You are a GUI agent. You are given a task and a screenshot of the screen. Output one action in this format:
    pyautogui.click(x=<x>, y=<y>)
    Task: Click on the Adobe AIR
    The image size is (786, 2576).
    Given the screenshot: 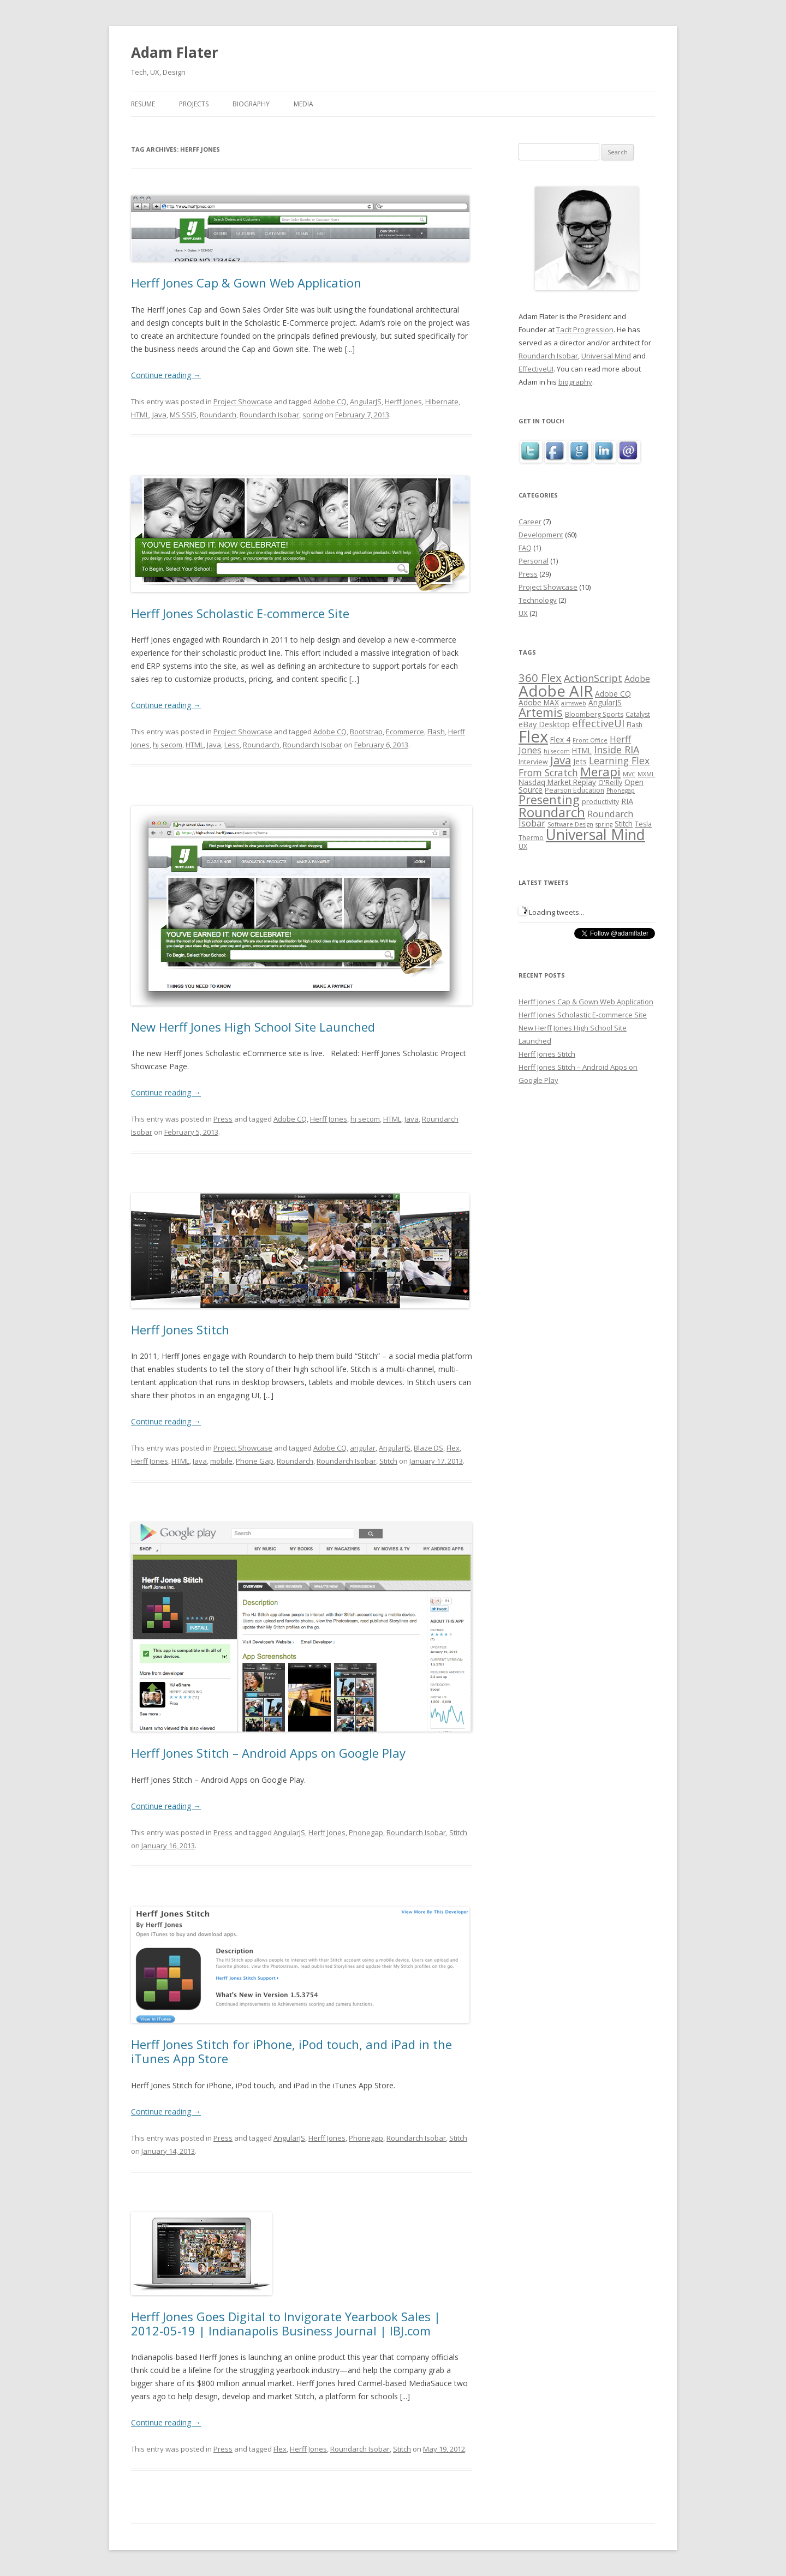 What is the action you would take?
    pyautogui.click(x=556, y=690)
    